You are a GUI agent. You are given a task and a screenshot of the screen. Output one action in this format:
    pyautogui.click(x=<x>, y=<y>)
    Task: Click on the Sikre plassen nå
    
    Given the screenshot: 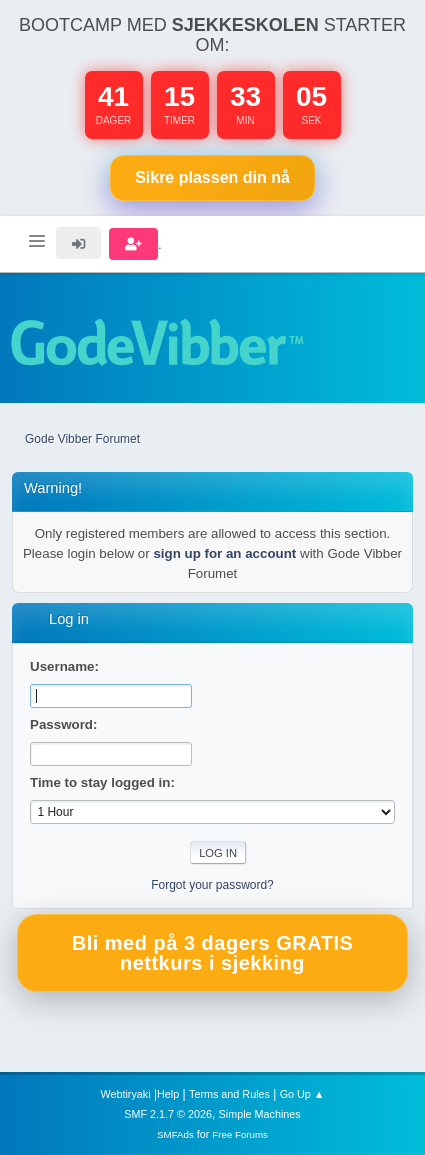 What is the action you would take?
    pyautogui.click(x=212, y=177)
    